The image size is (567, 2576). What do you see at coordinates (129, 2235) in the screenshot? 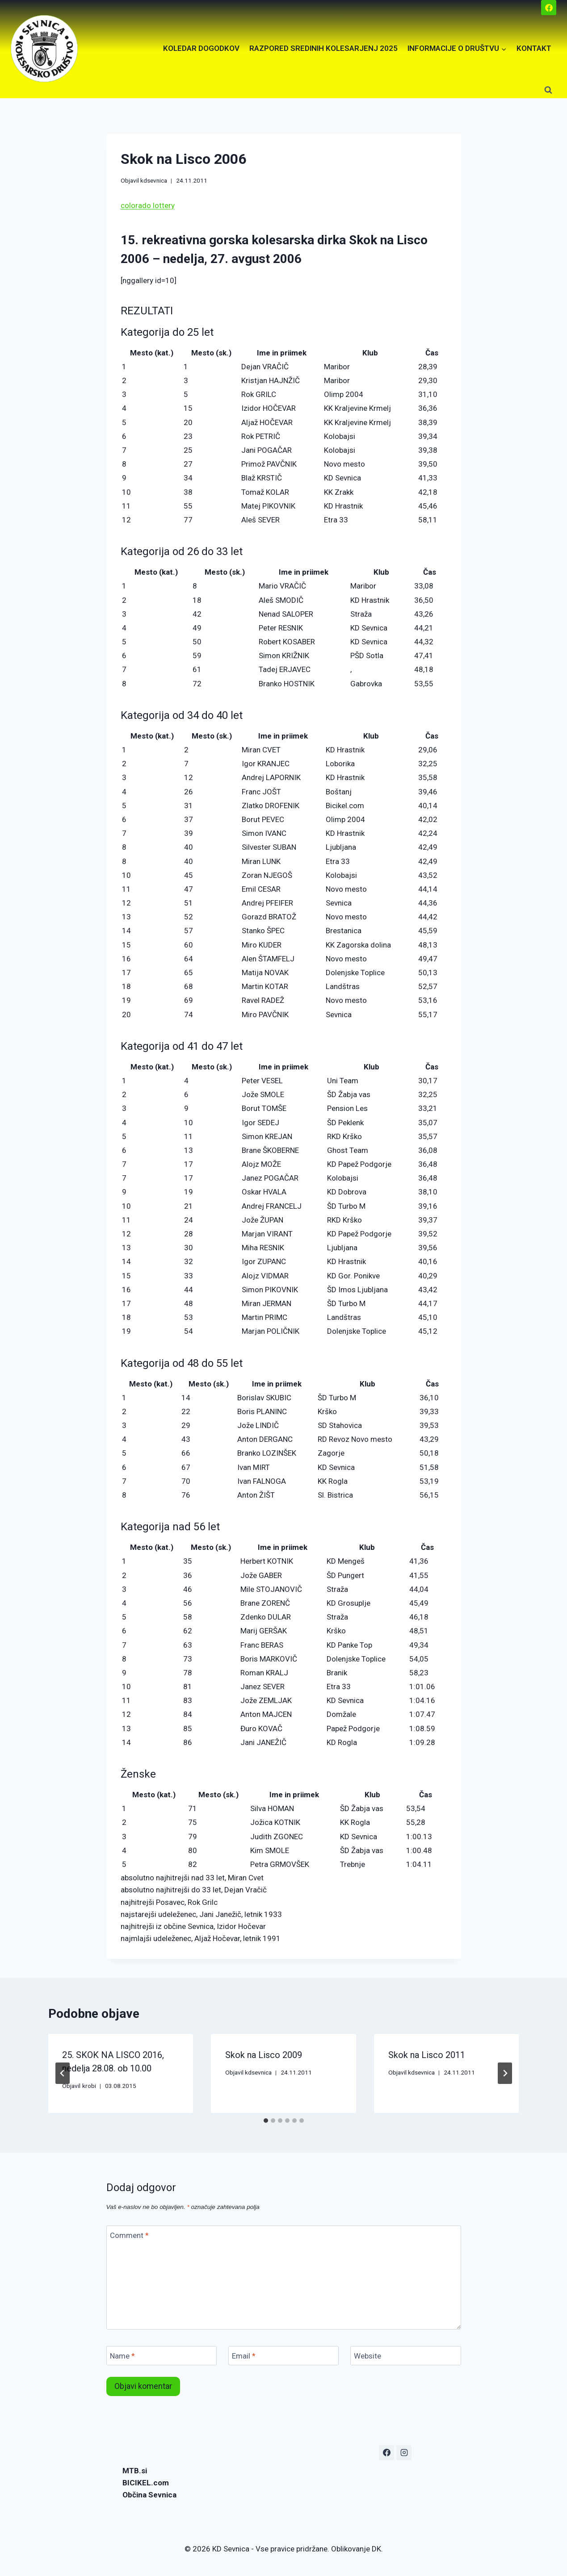
I see `Comment` at bounding box center [129, 2235].